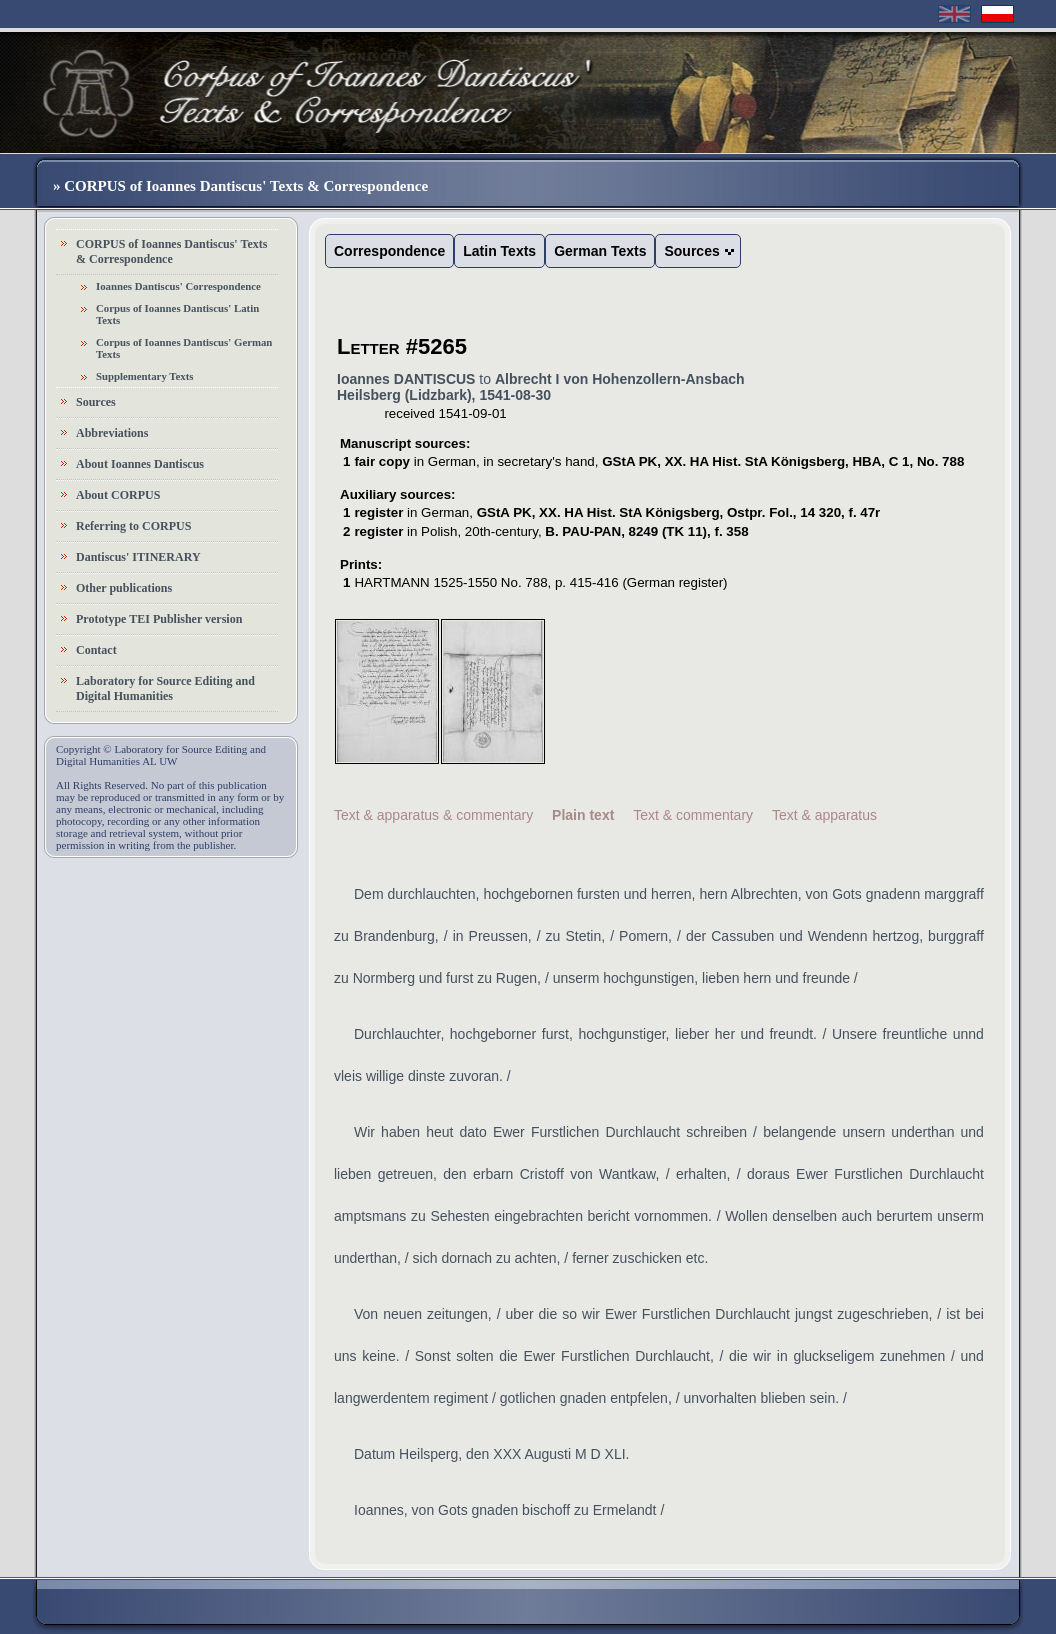  I want to click on German Texts, so click(600, 251).